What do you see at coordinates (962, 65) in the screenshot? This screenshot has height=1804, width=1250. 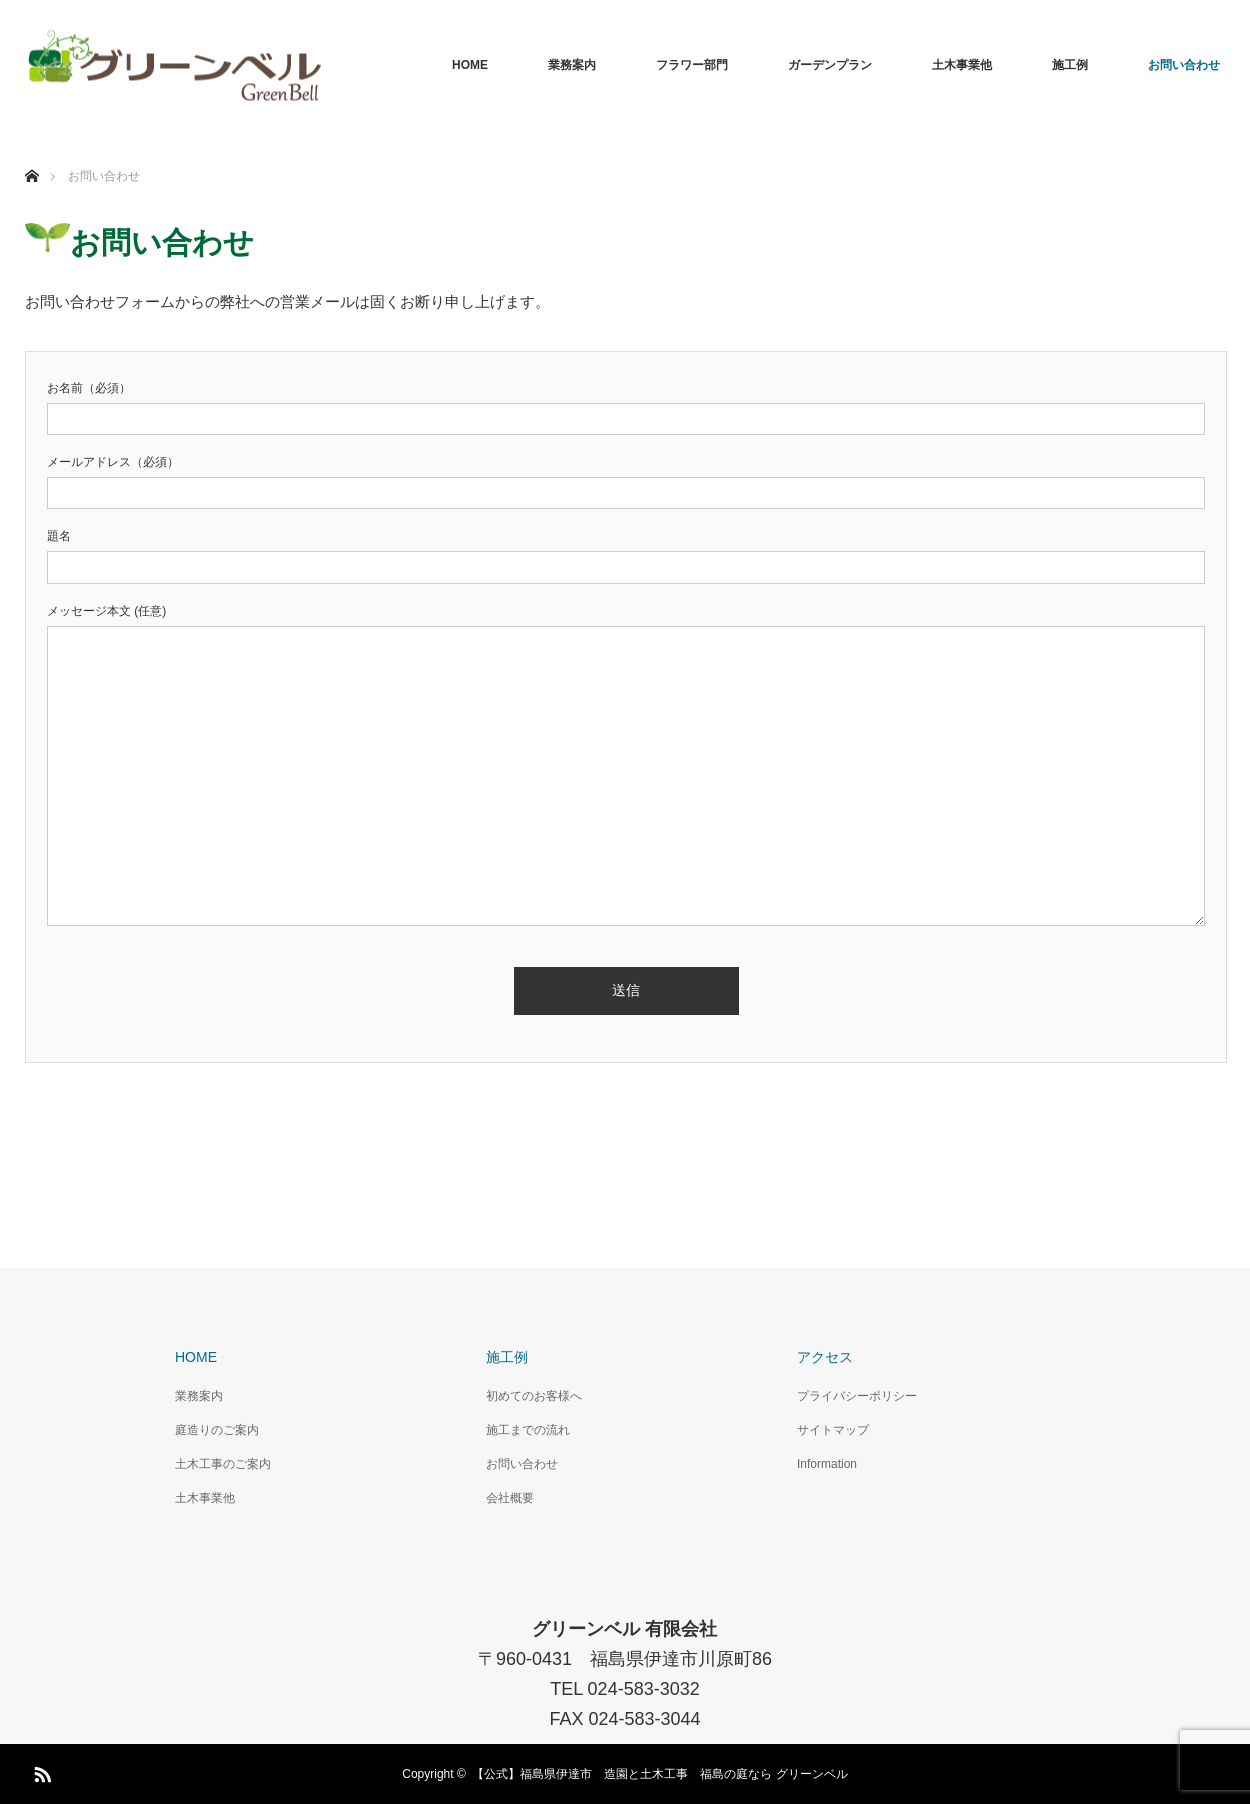 I see `土木事業他` at bounding box center [962, 65].